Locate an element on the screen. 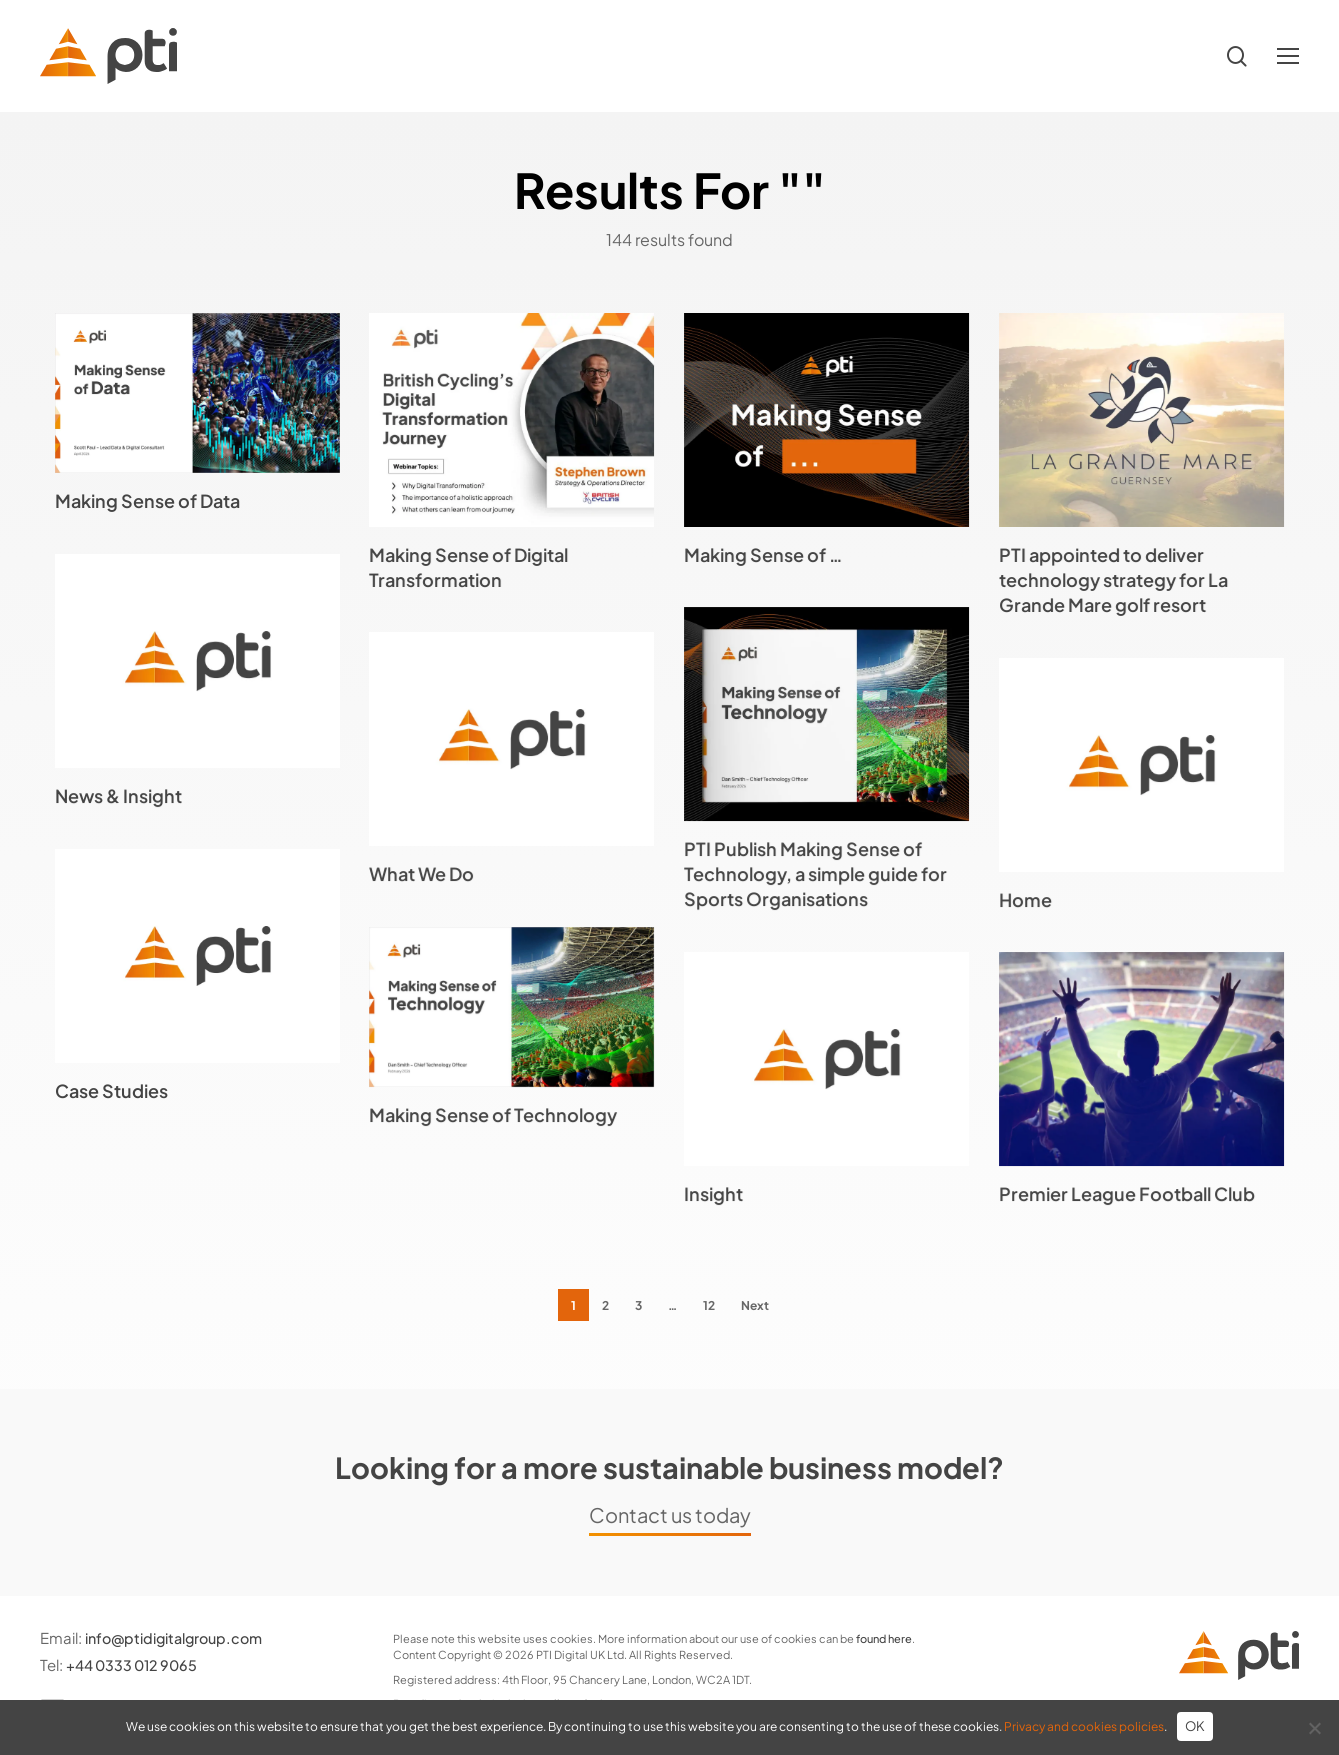 The width and height of the screenshot is (1339, 1755). News & Insight is located at coordinates (118, 795).